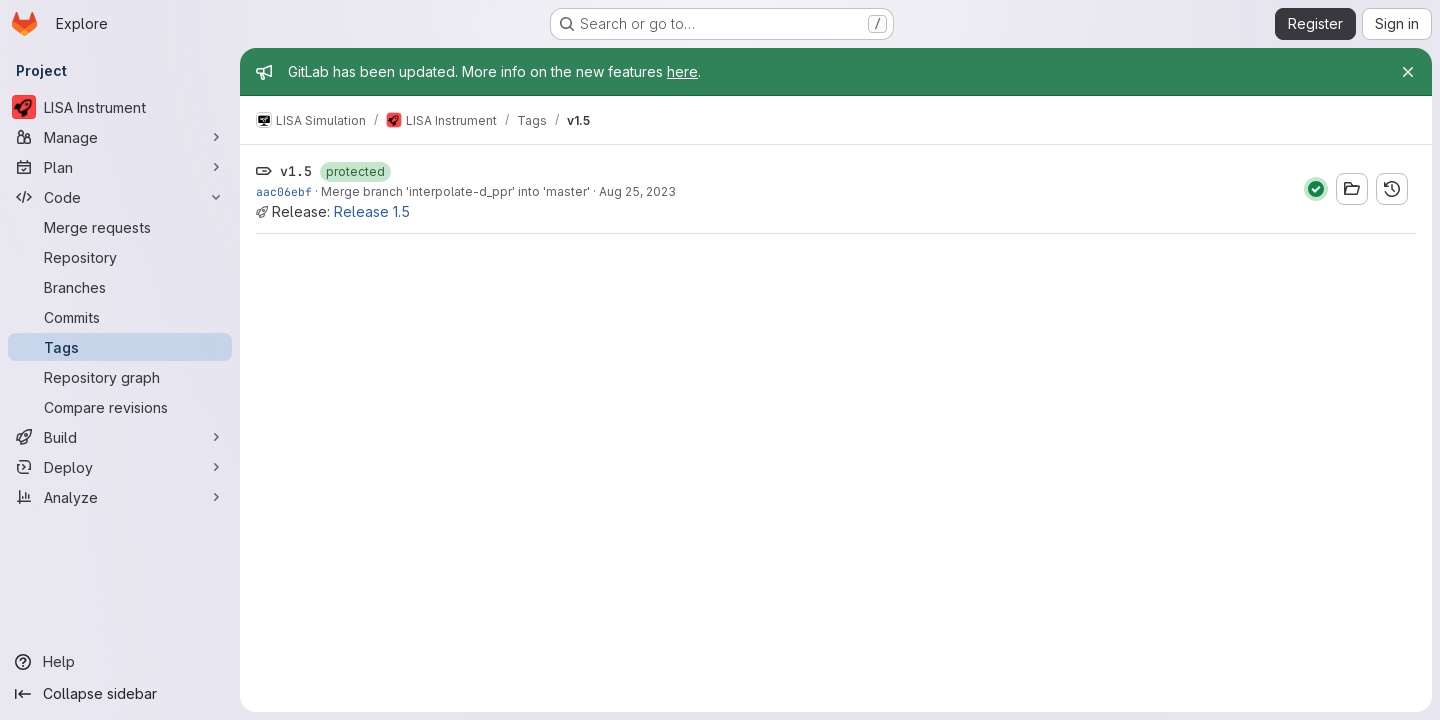 This screenshot has width=1440, height=720. I want to click on [Merge requests], so click(120, 227).